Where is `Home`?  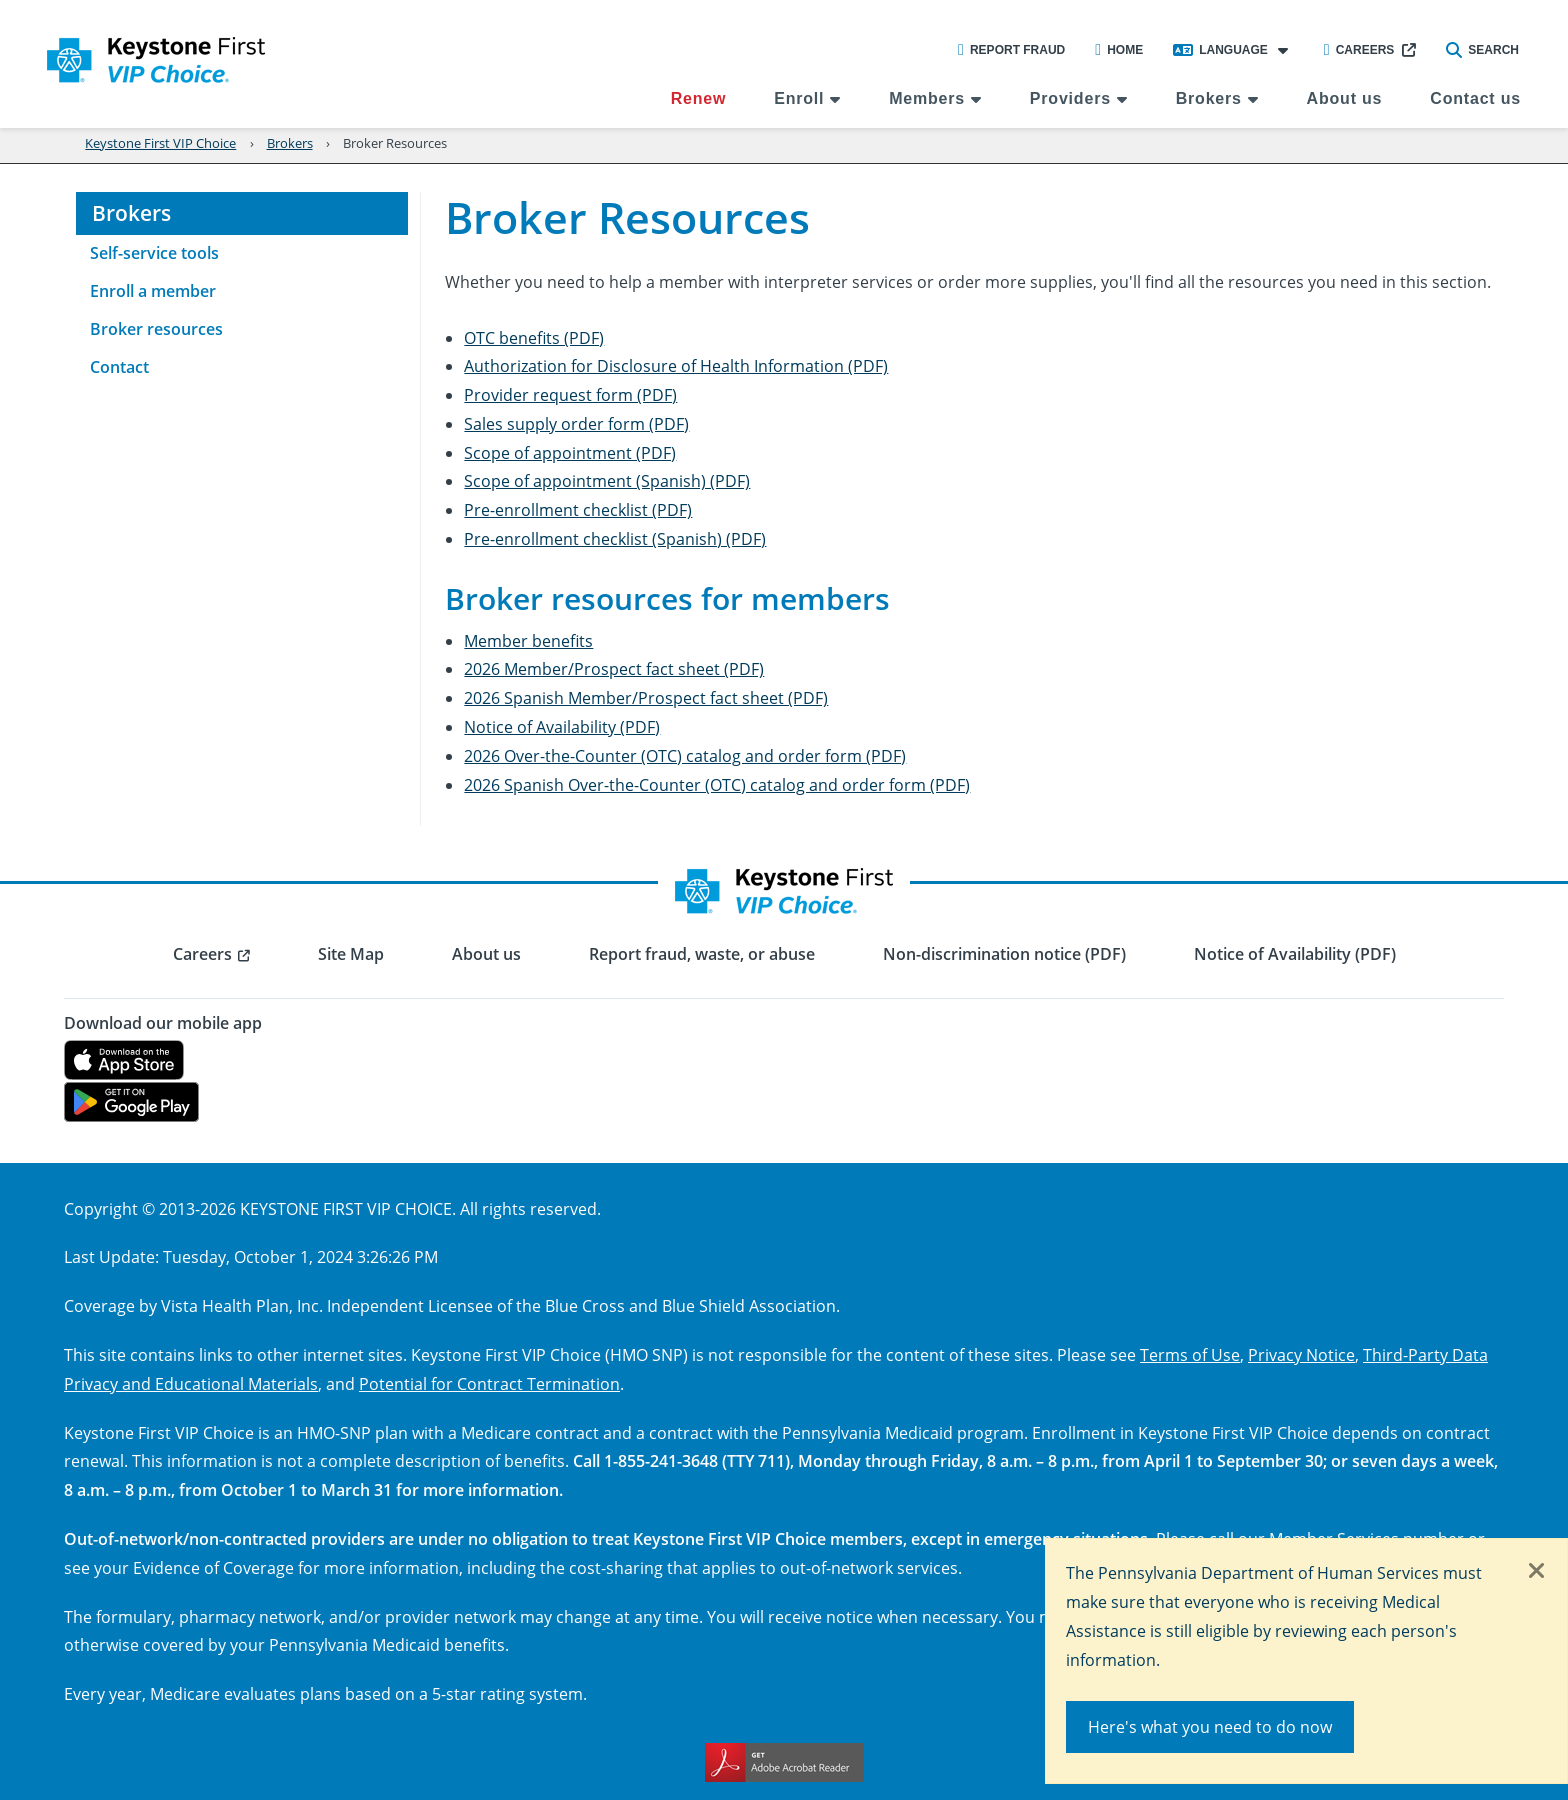 Home is located at coordinates (1119, 50).